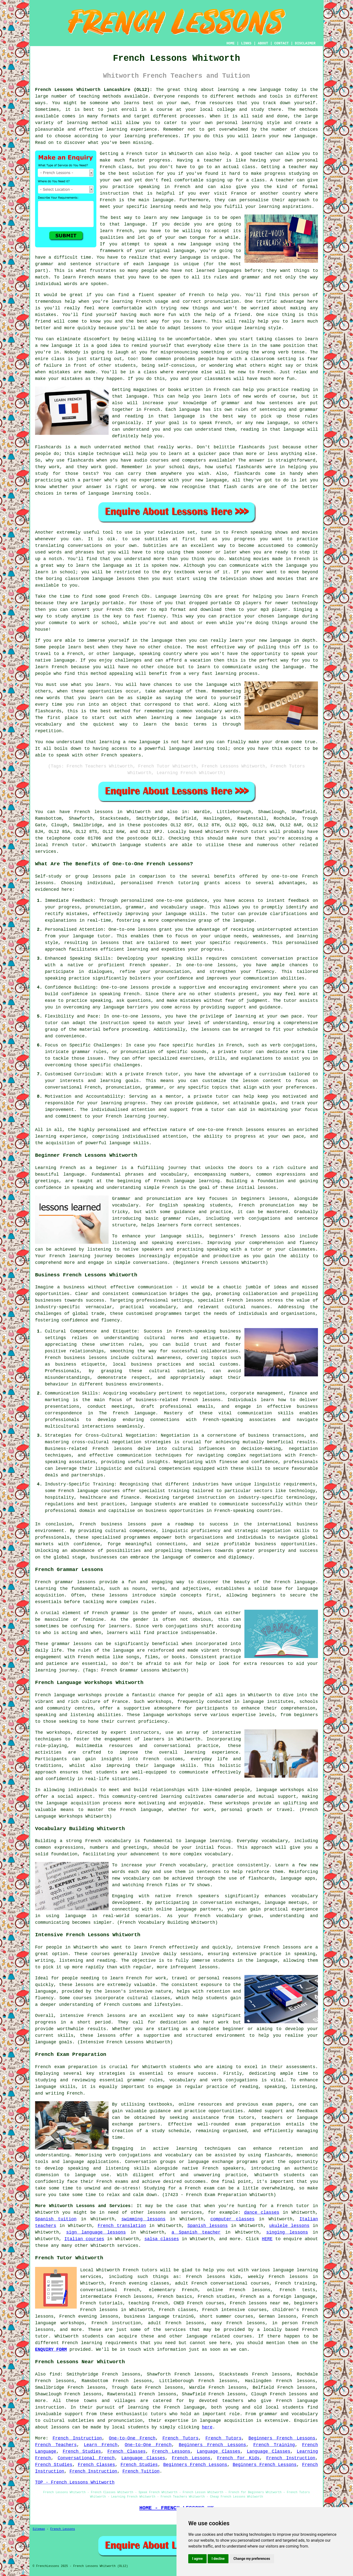 The width and height of the screenshot is (353, 2576). What do you see at coordinates (263, 43) in the screenshot?
I see `ABOUT` at bounding box center [263, 43].